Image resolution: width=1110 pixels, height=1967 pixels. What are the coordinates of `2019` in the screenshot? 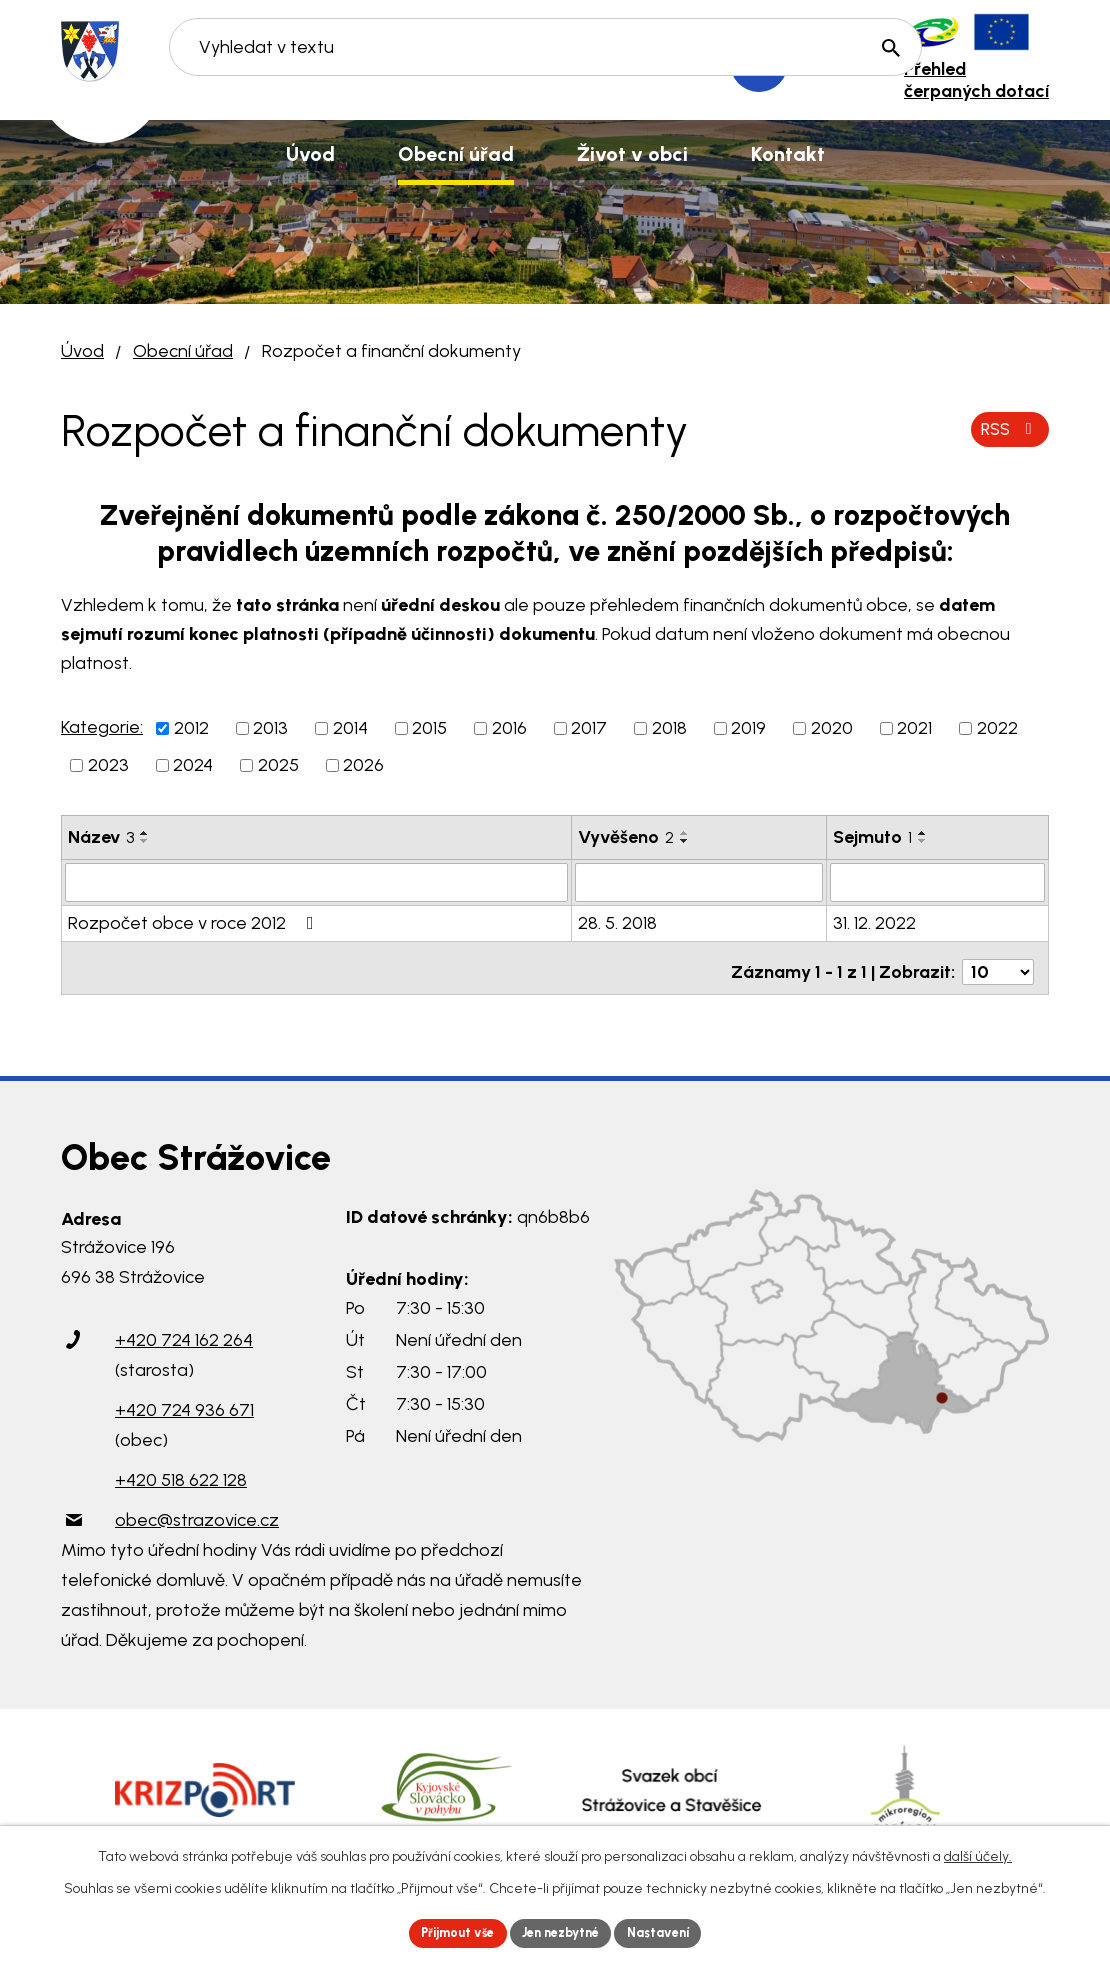 It's located at (748, 728).